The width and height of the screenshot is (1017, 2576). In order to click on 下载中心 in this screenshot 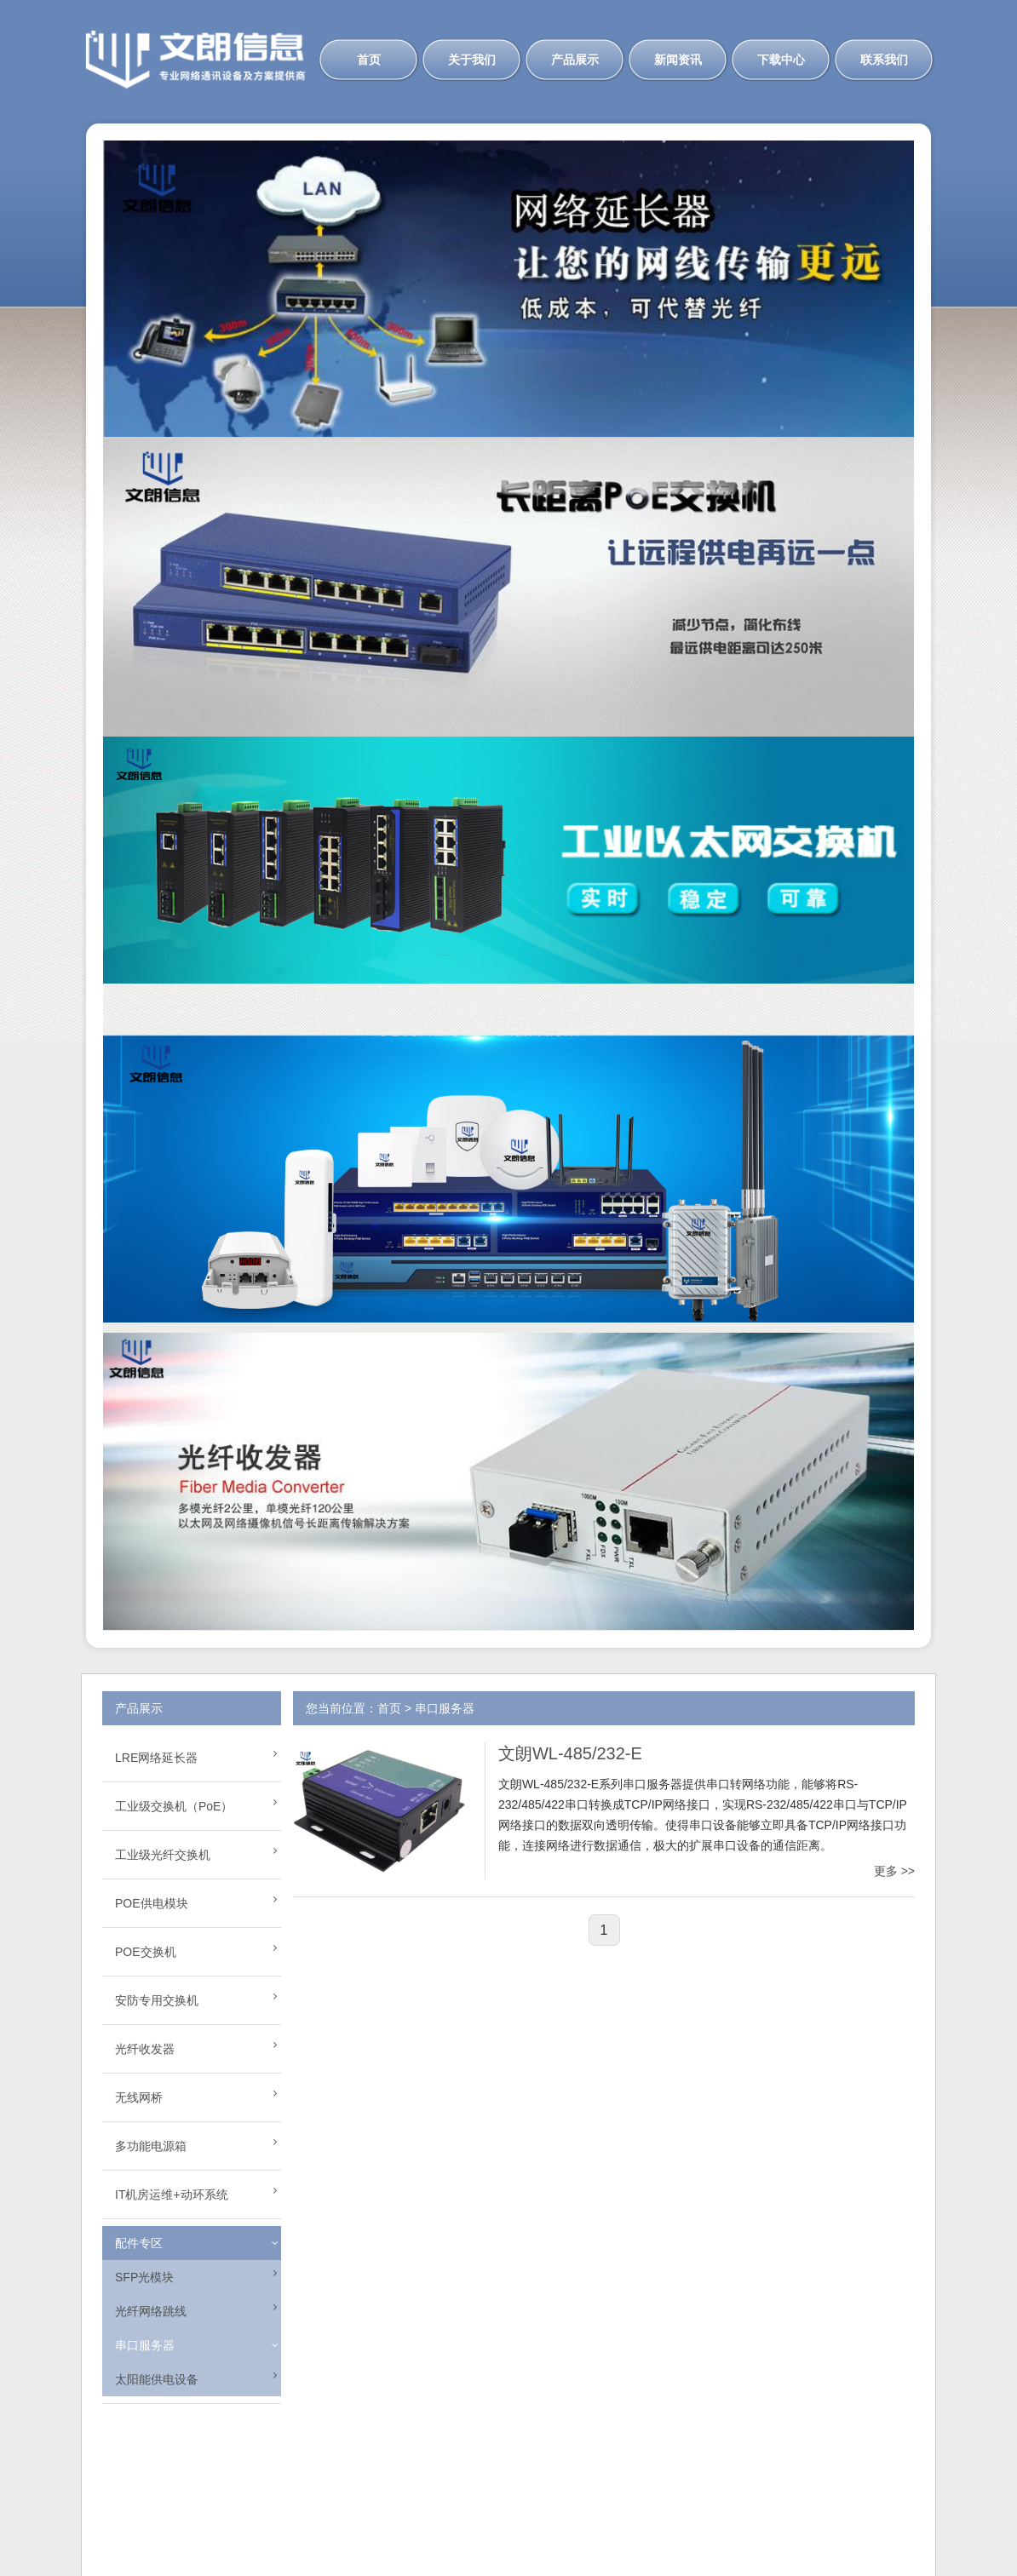, I will do `click(781, 59)`.